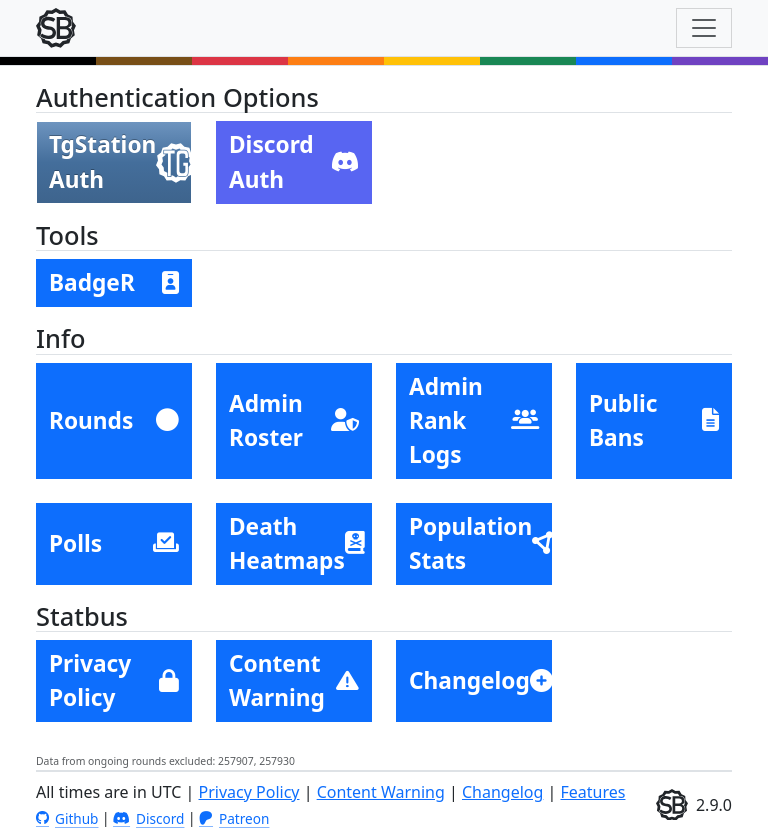 This screenshot has width=768, height=837. Describe the element at coordinates (249, 792) in the screenshot. I see `Privacy Policy` at that location.